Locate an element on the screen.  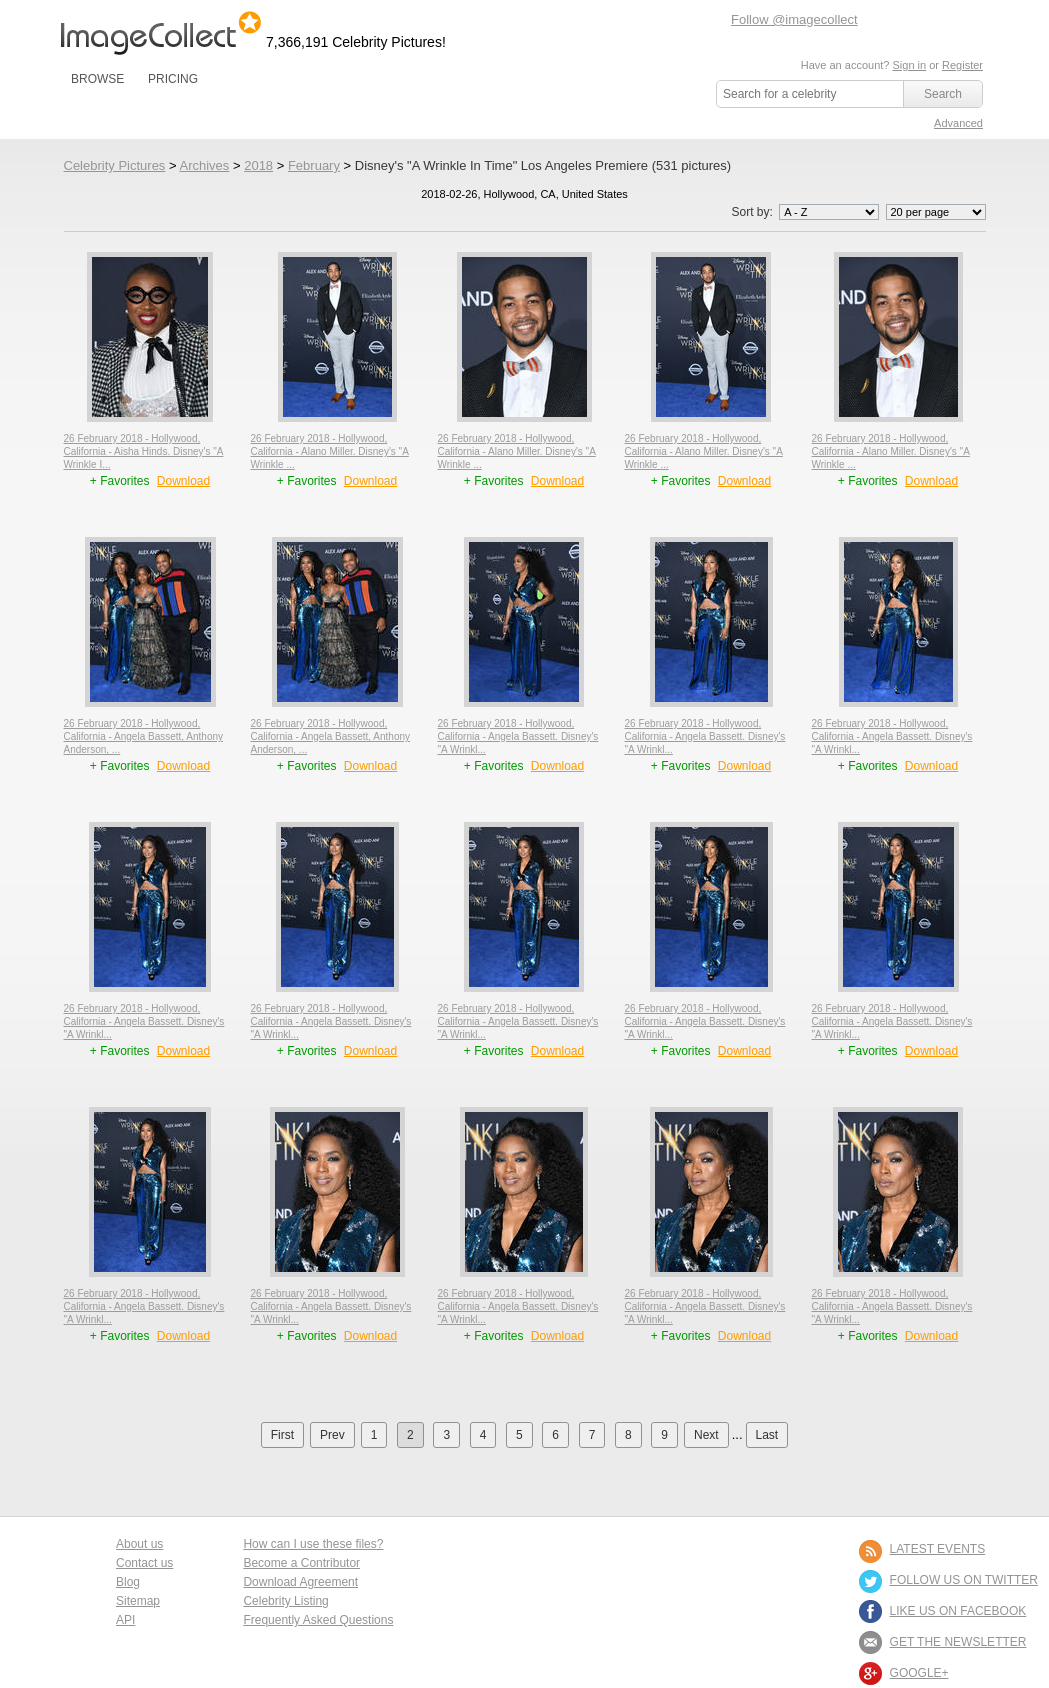
LATEST EVENTS is located at coordinates (938, 1549).